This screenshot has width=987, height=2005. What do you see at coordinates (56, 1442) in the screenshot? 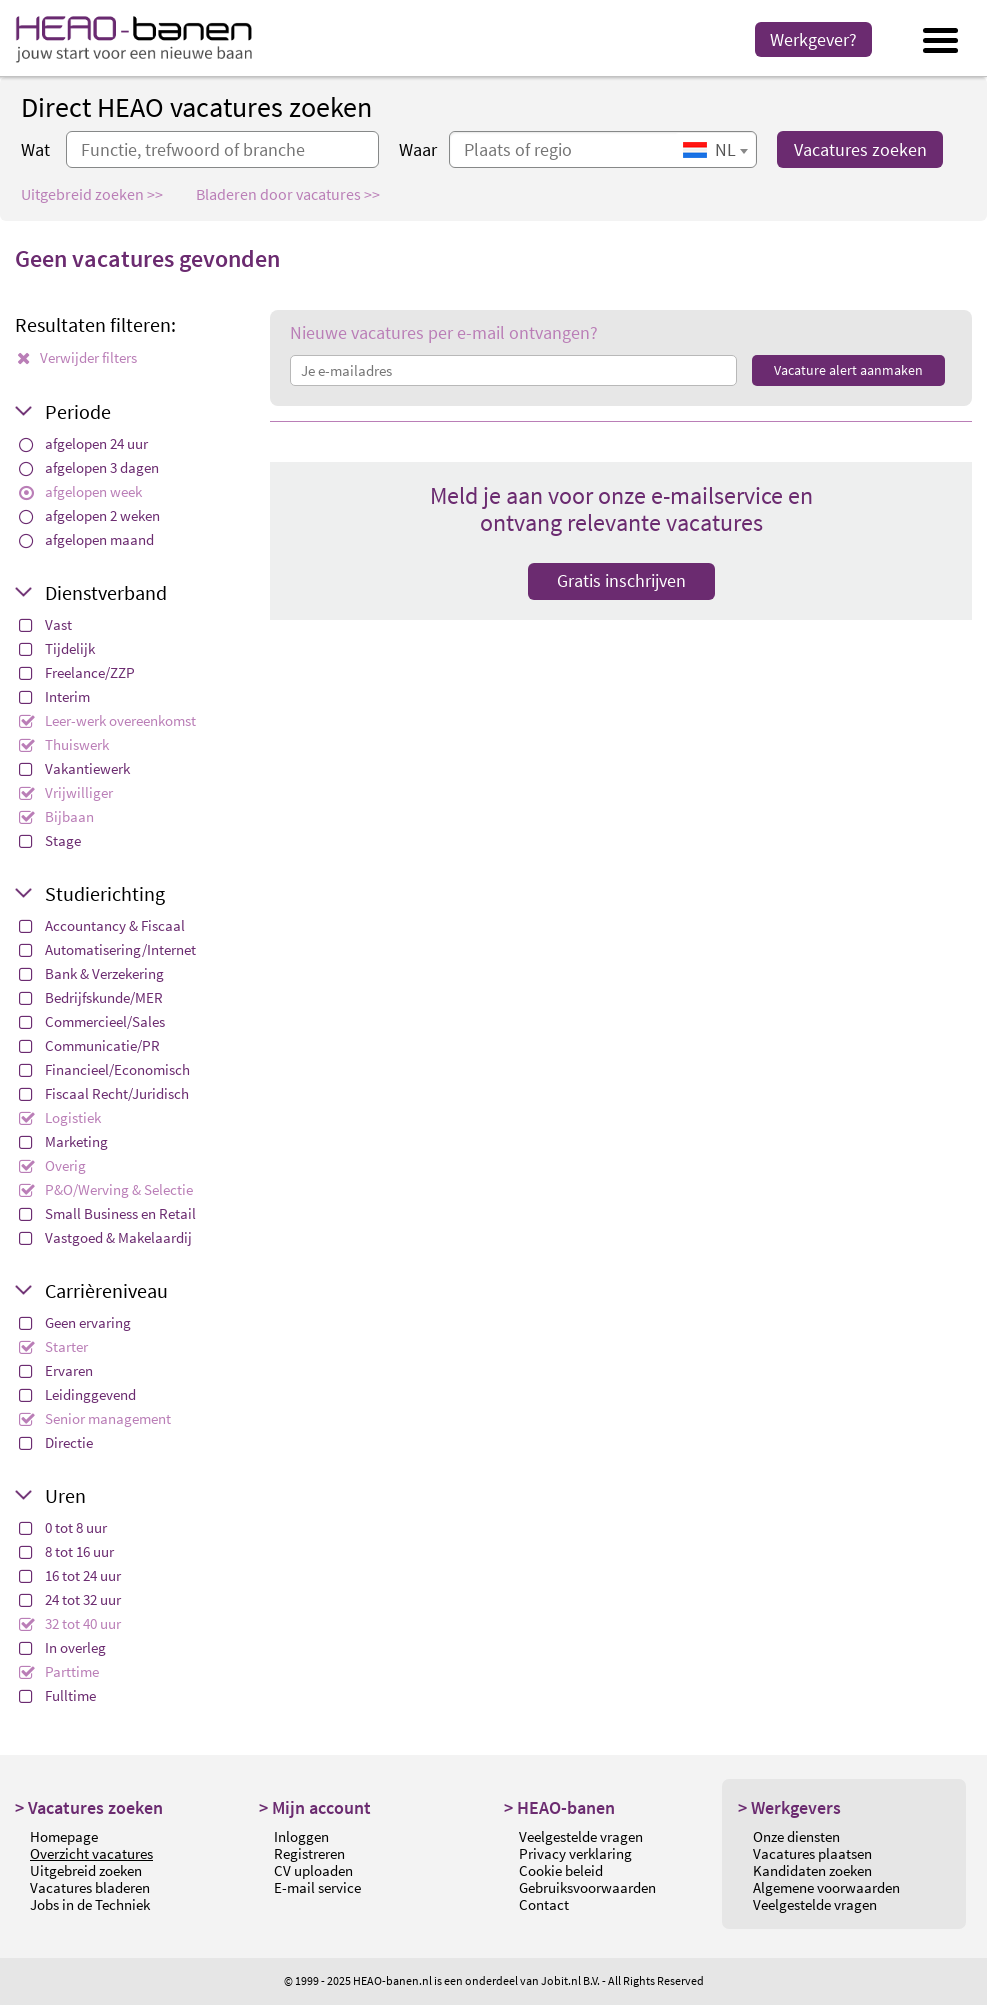
I see `Directie` at bounding box center [56, 1442].